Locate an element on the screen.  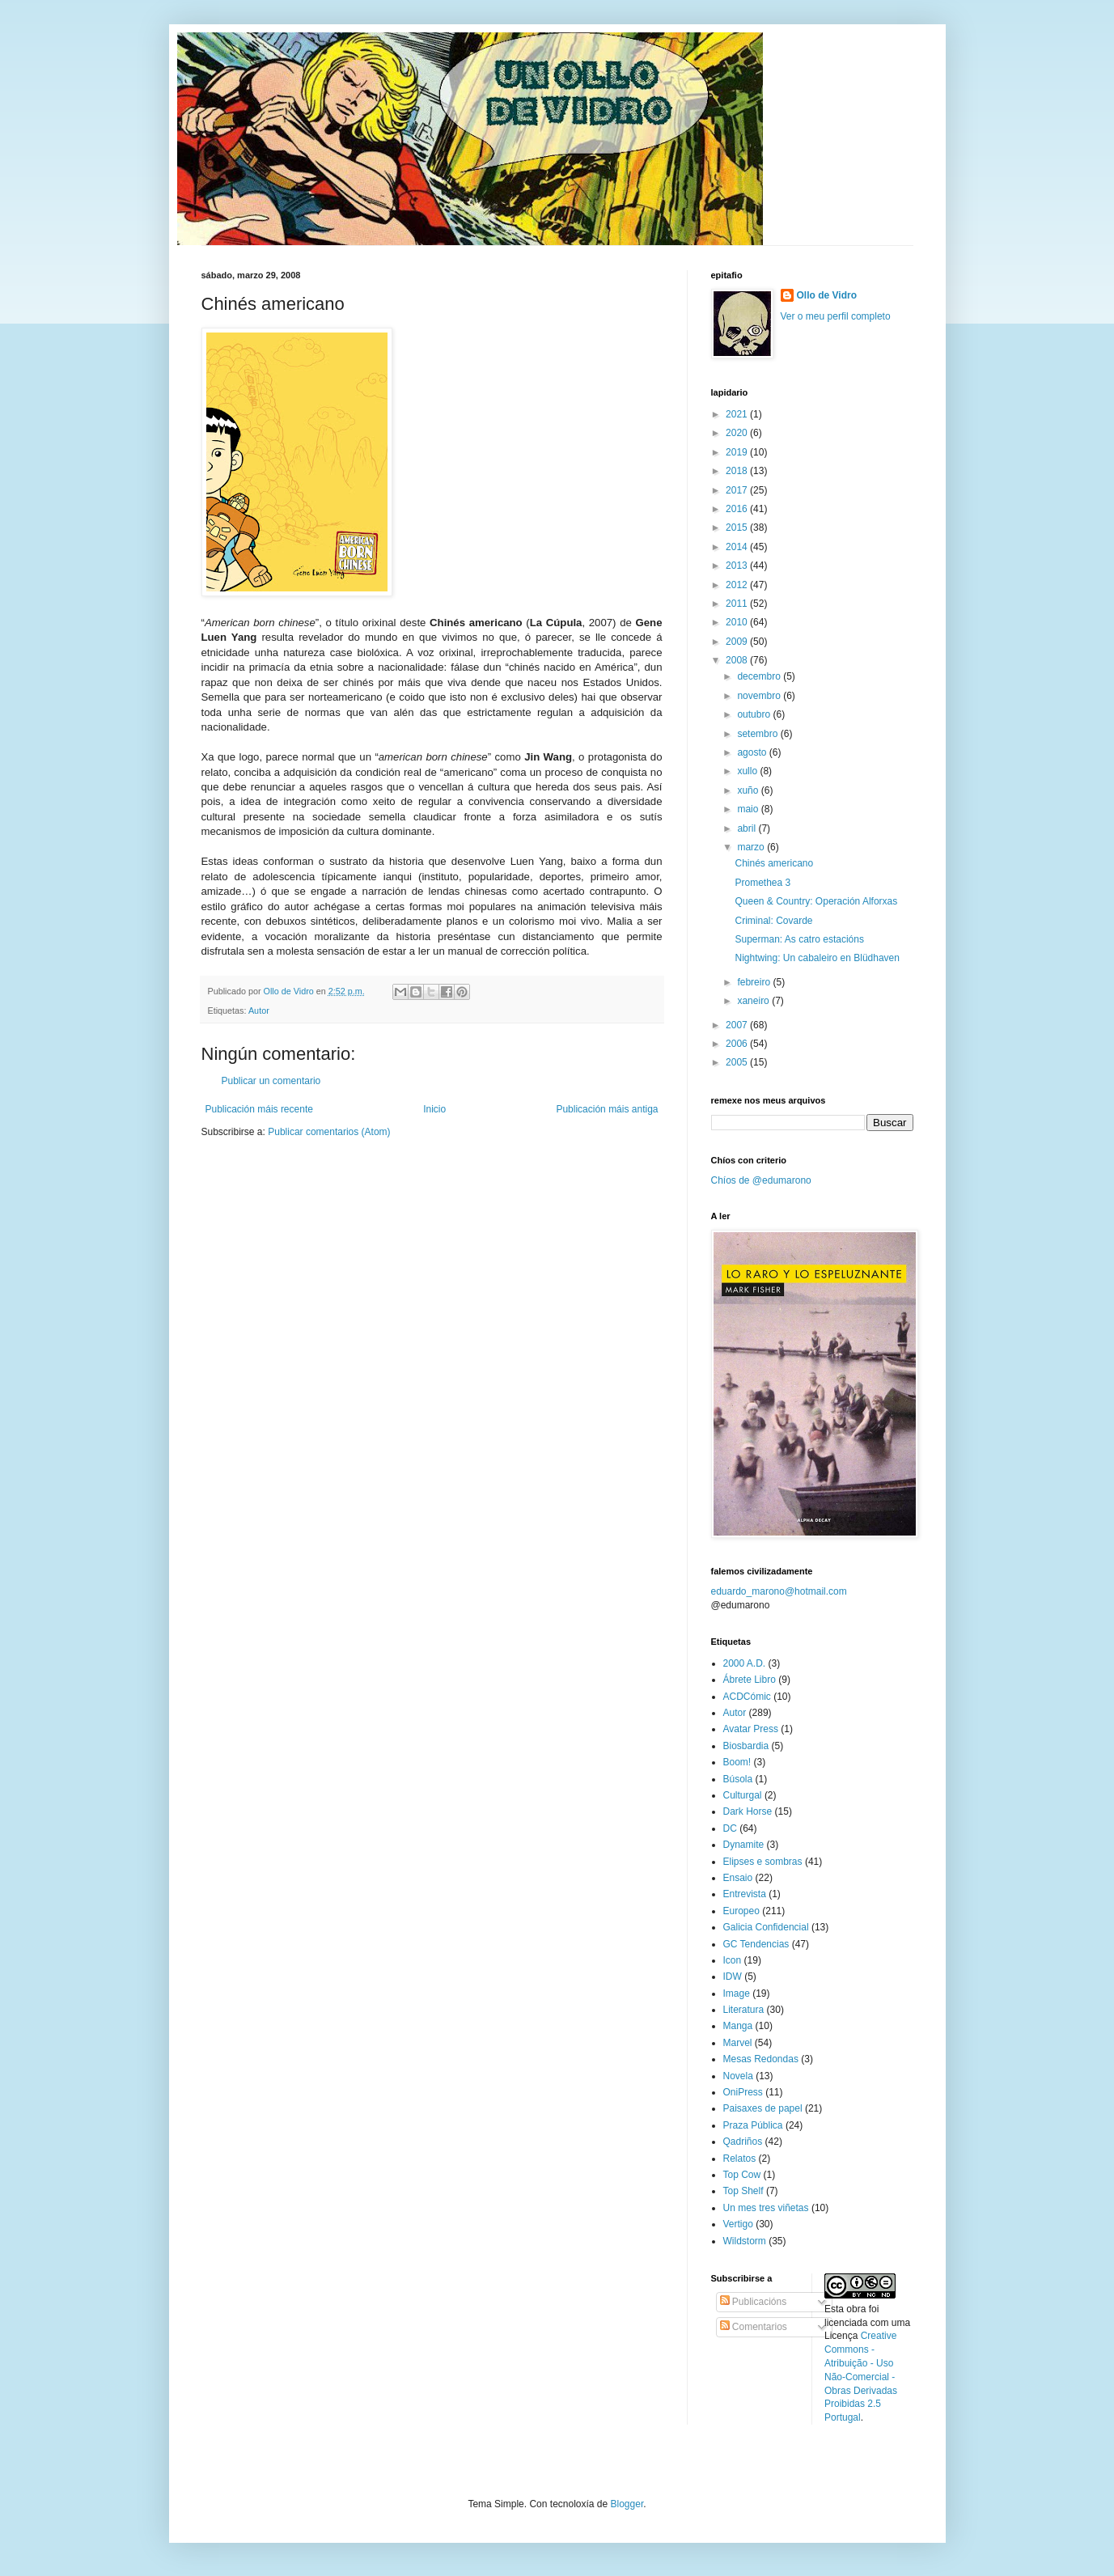
Autor is located at coordinates (258, 1010).